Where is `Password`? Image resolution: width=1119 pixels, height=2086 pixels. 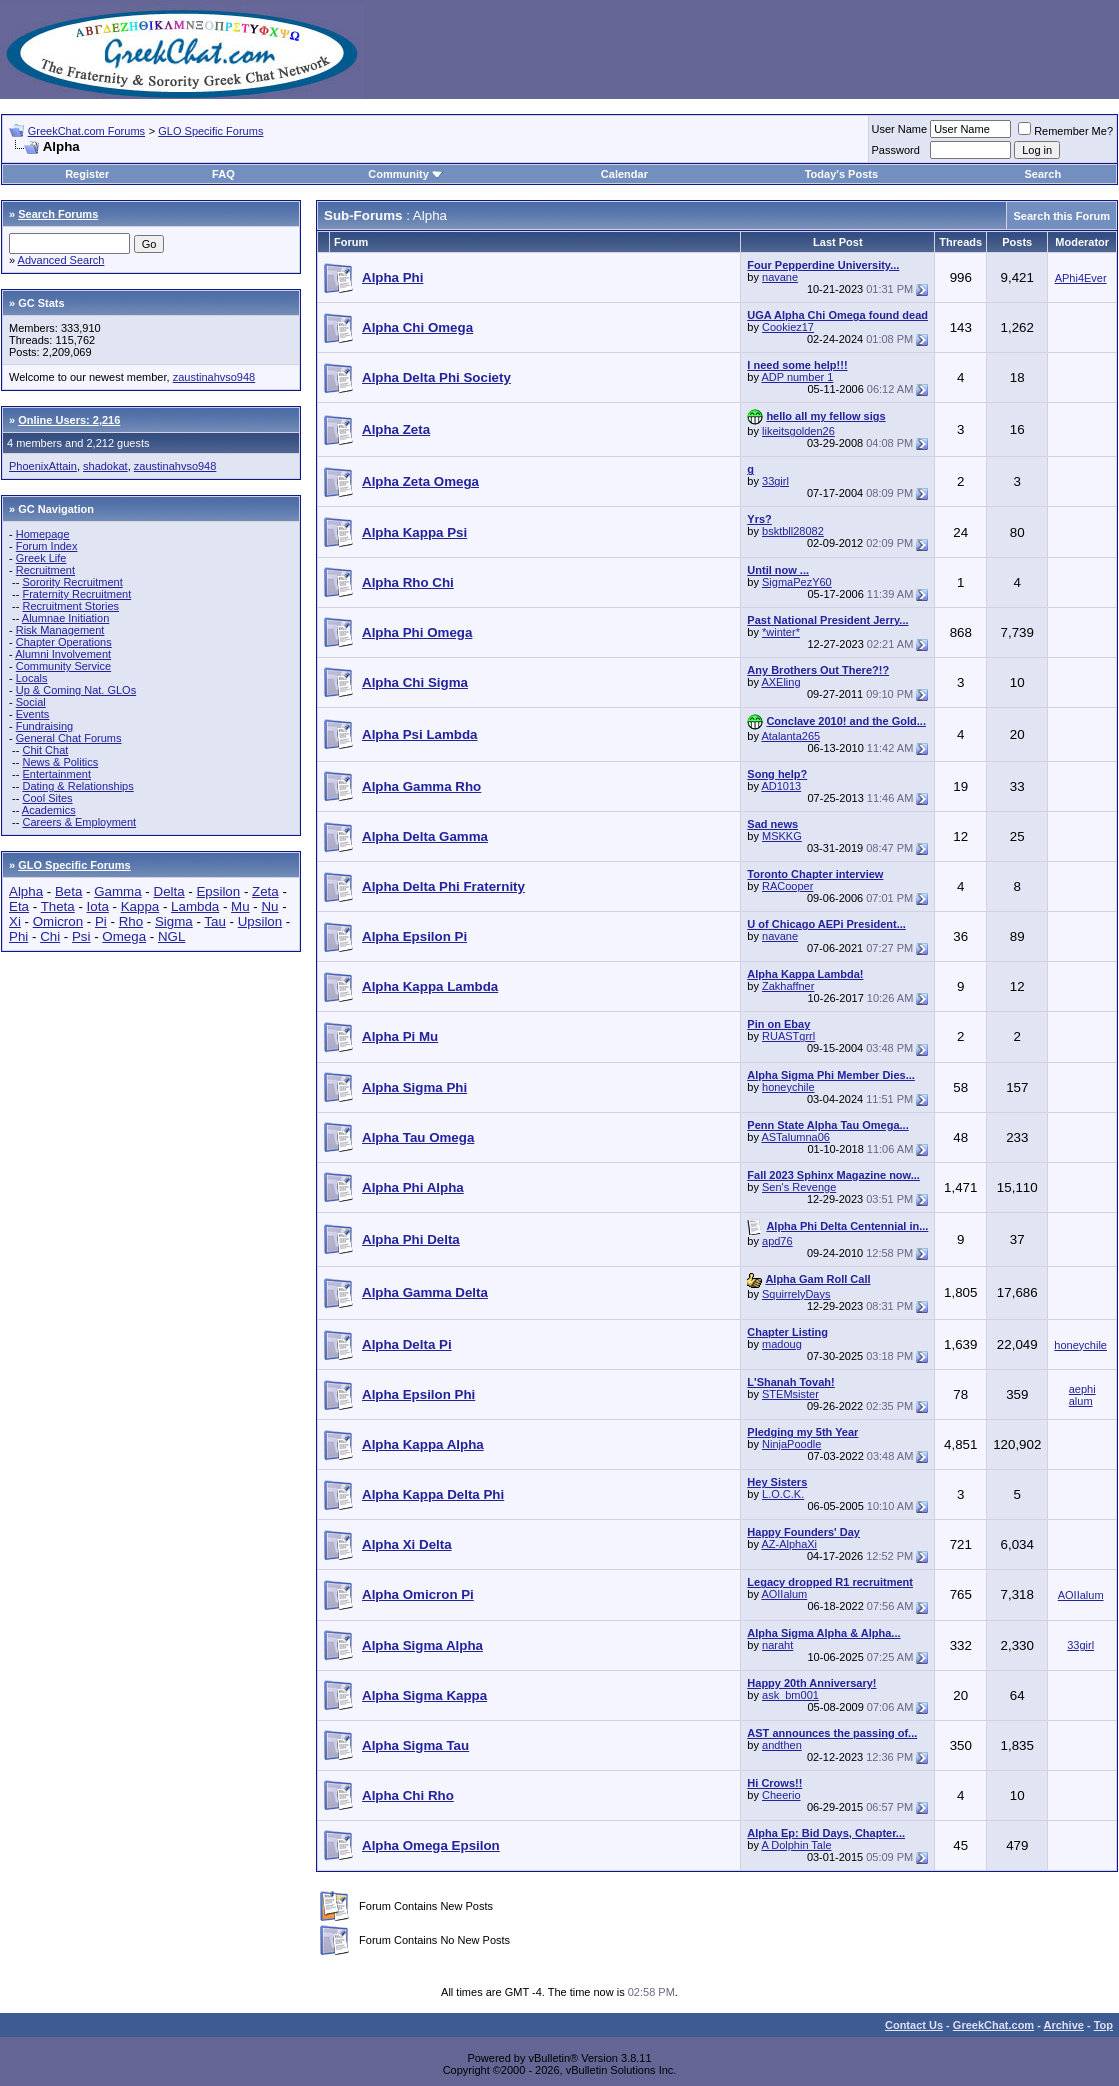
Password is located at coordinates (896, 150).